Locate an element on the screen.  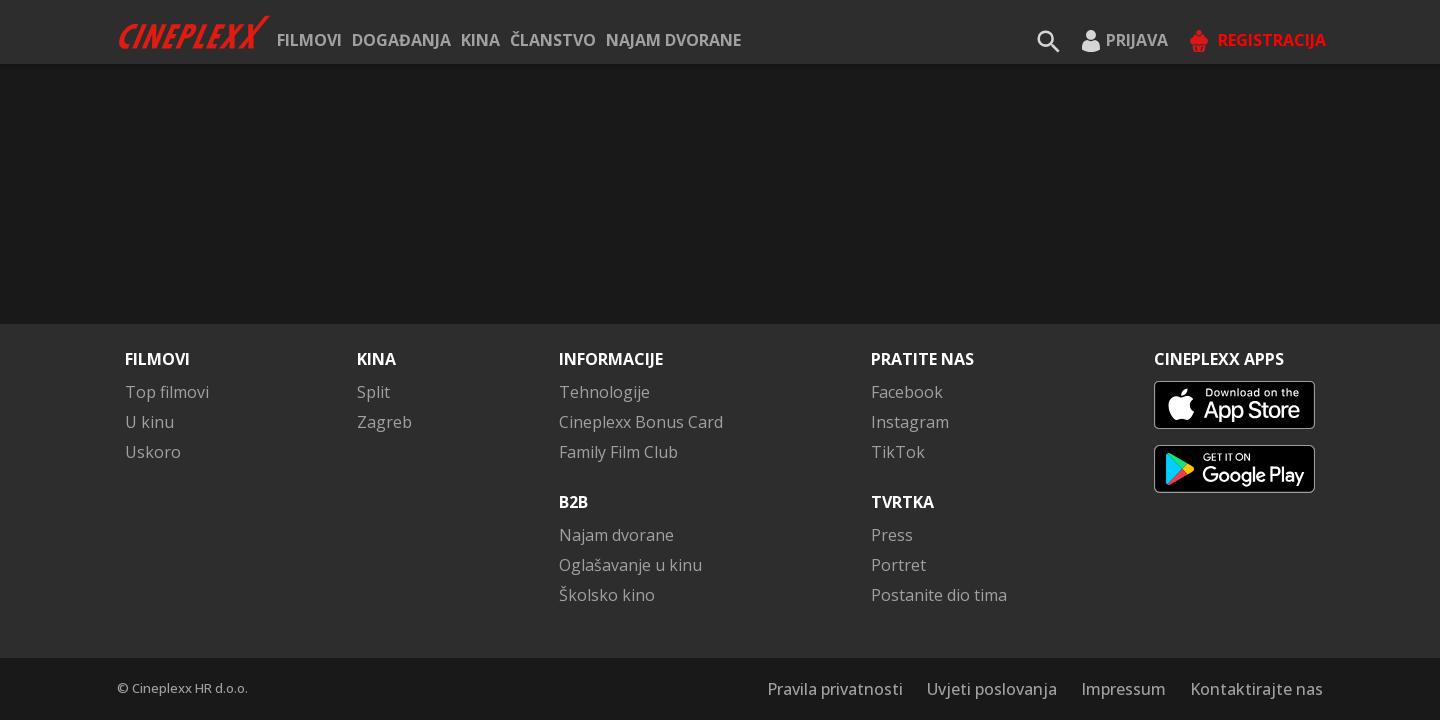
U kinu is located at coordinates (149, 422).